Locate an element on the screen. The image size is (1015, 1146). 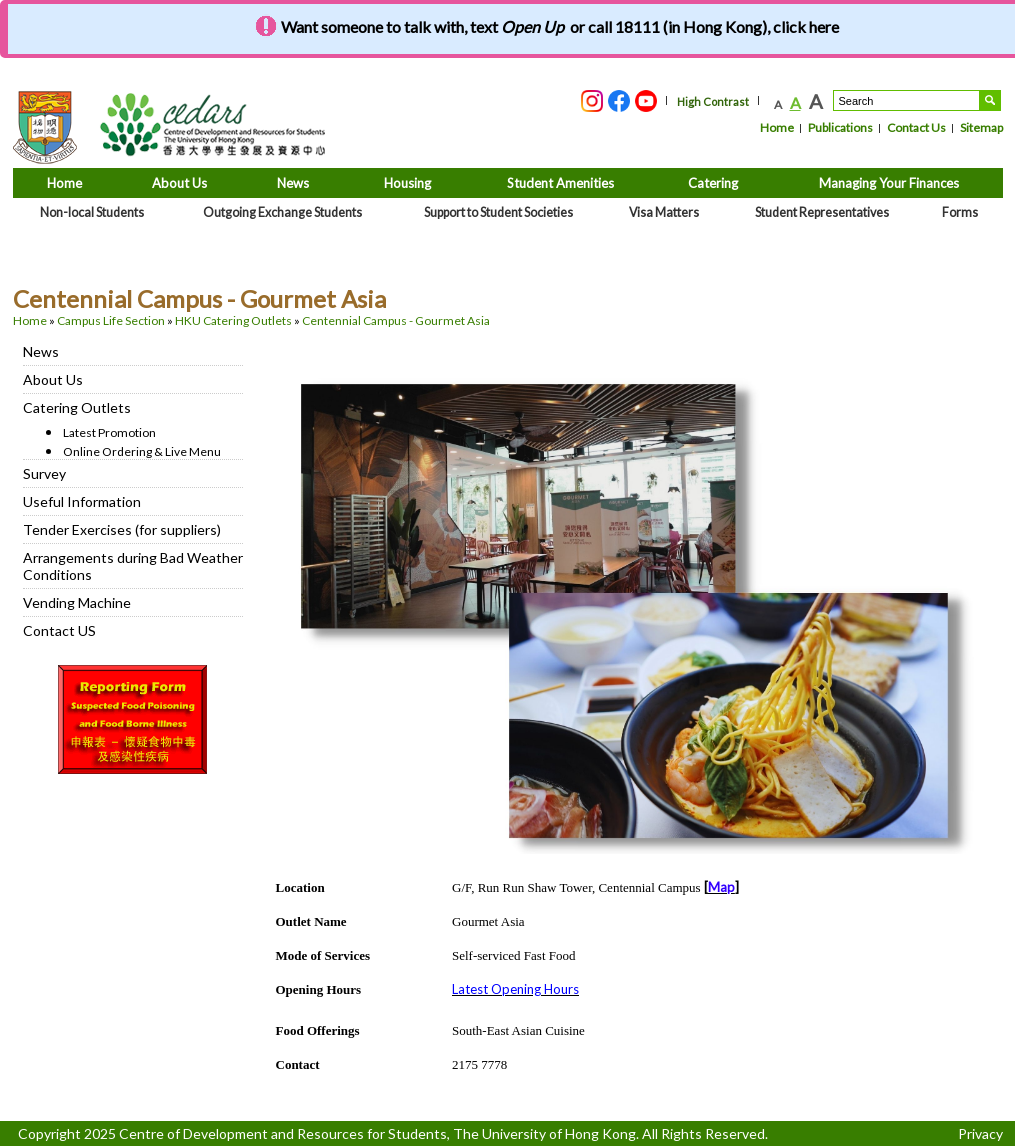
Want someone to talk with, text or call 18111 (in Hong Kong), click here is located at coordinates (560, 26).